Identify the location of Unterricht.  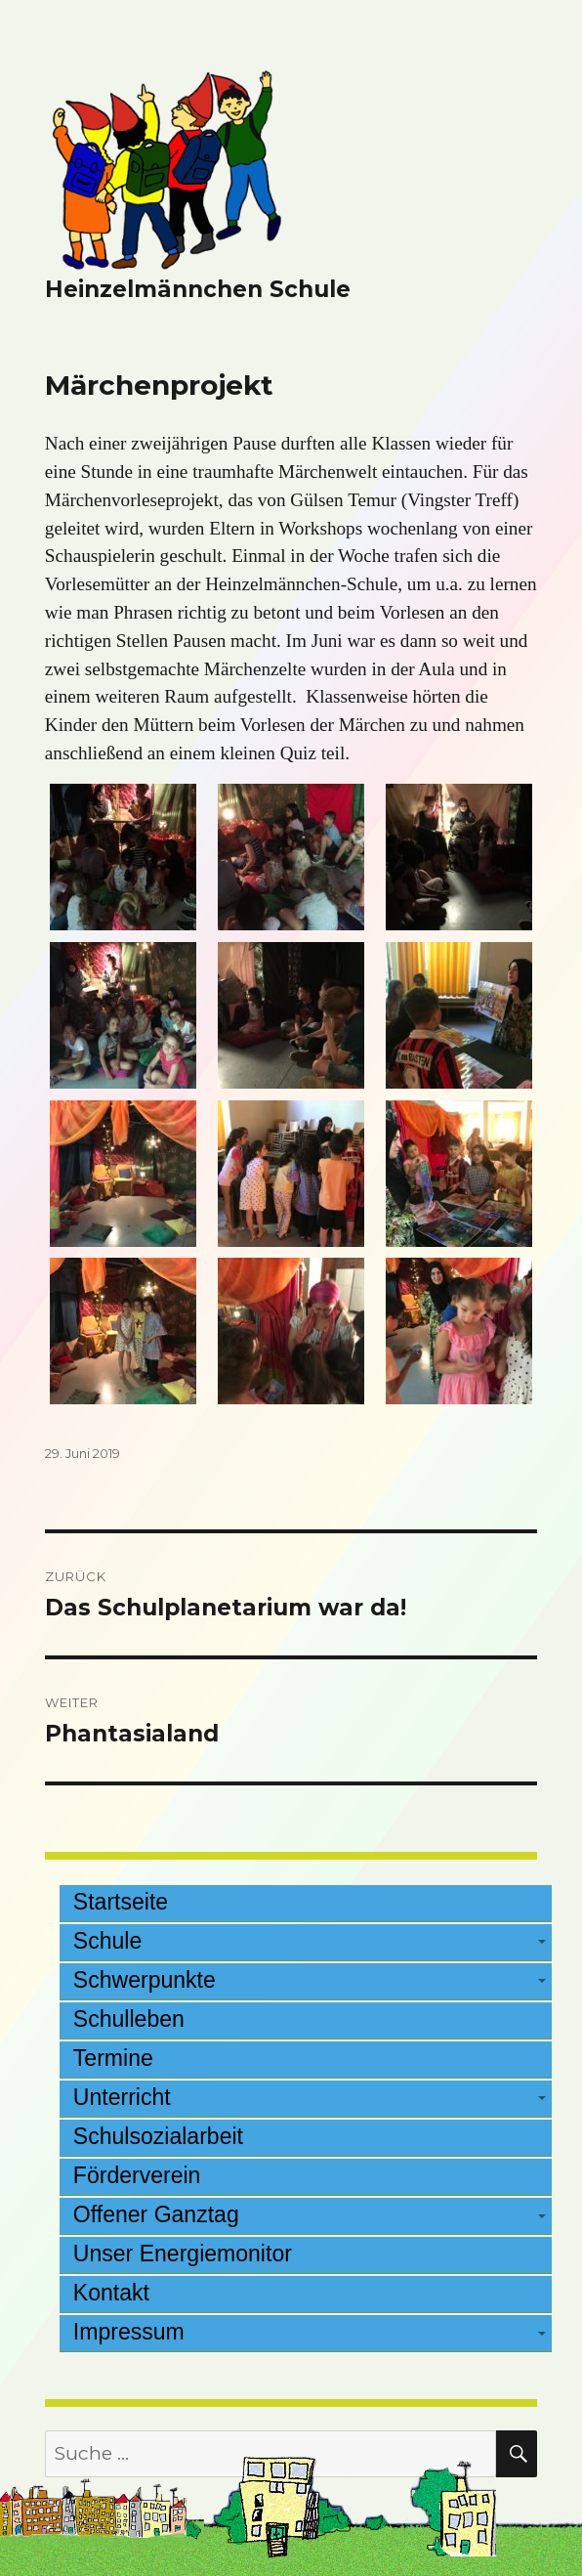
(122, 2097).